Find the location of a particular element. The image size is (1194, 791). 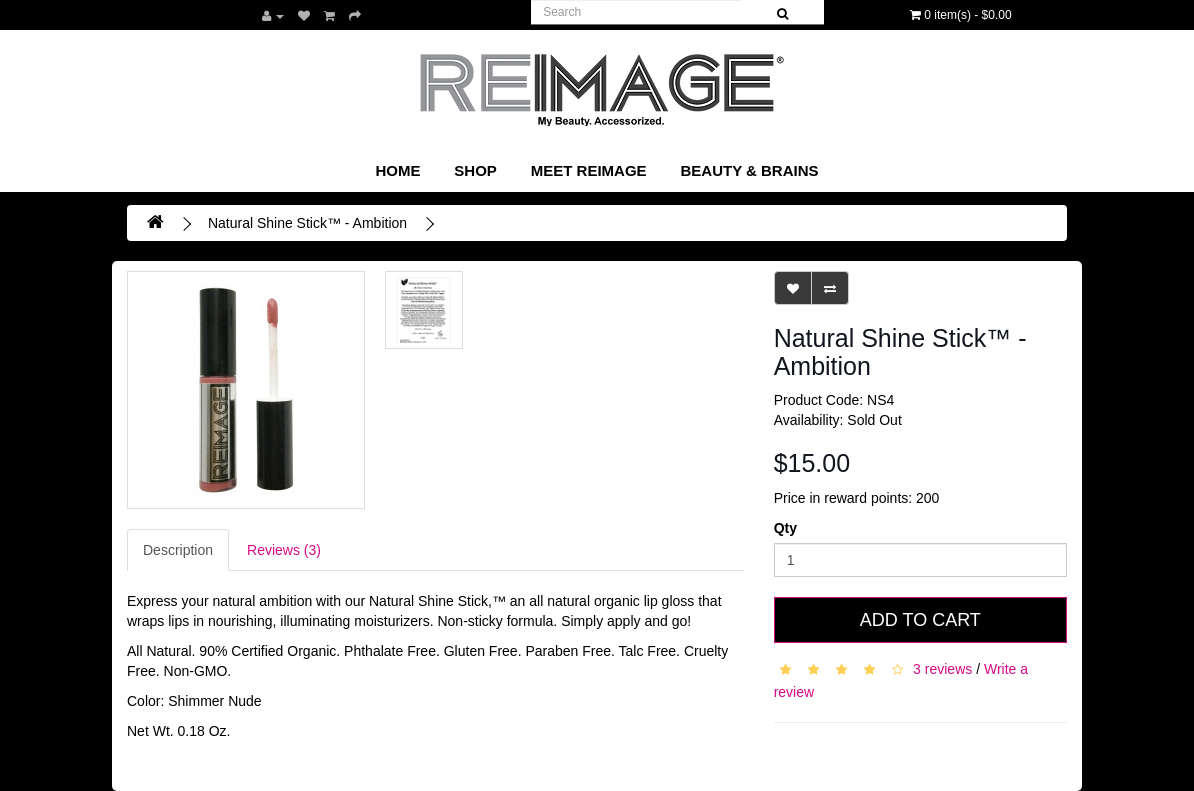

Natural Shine Stick™ - Ambition is located at coordinates (307, 223).